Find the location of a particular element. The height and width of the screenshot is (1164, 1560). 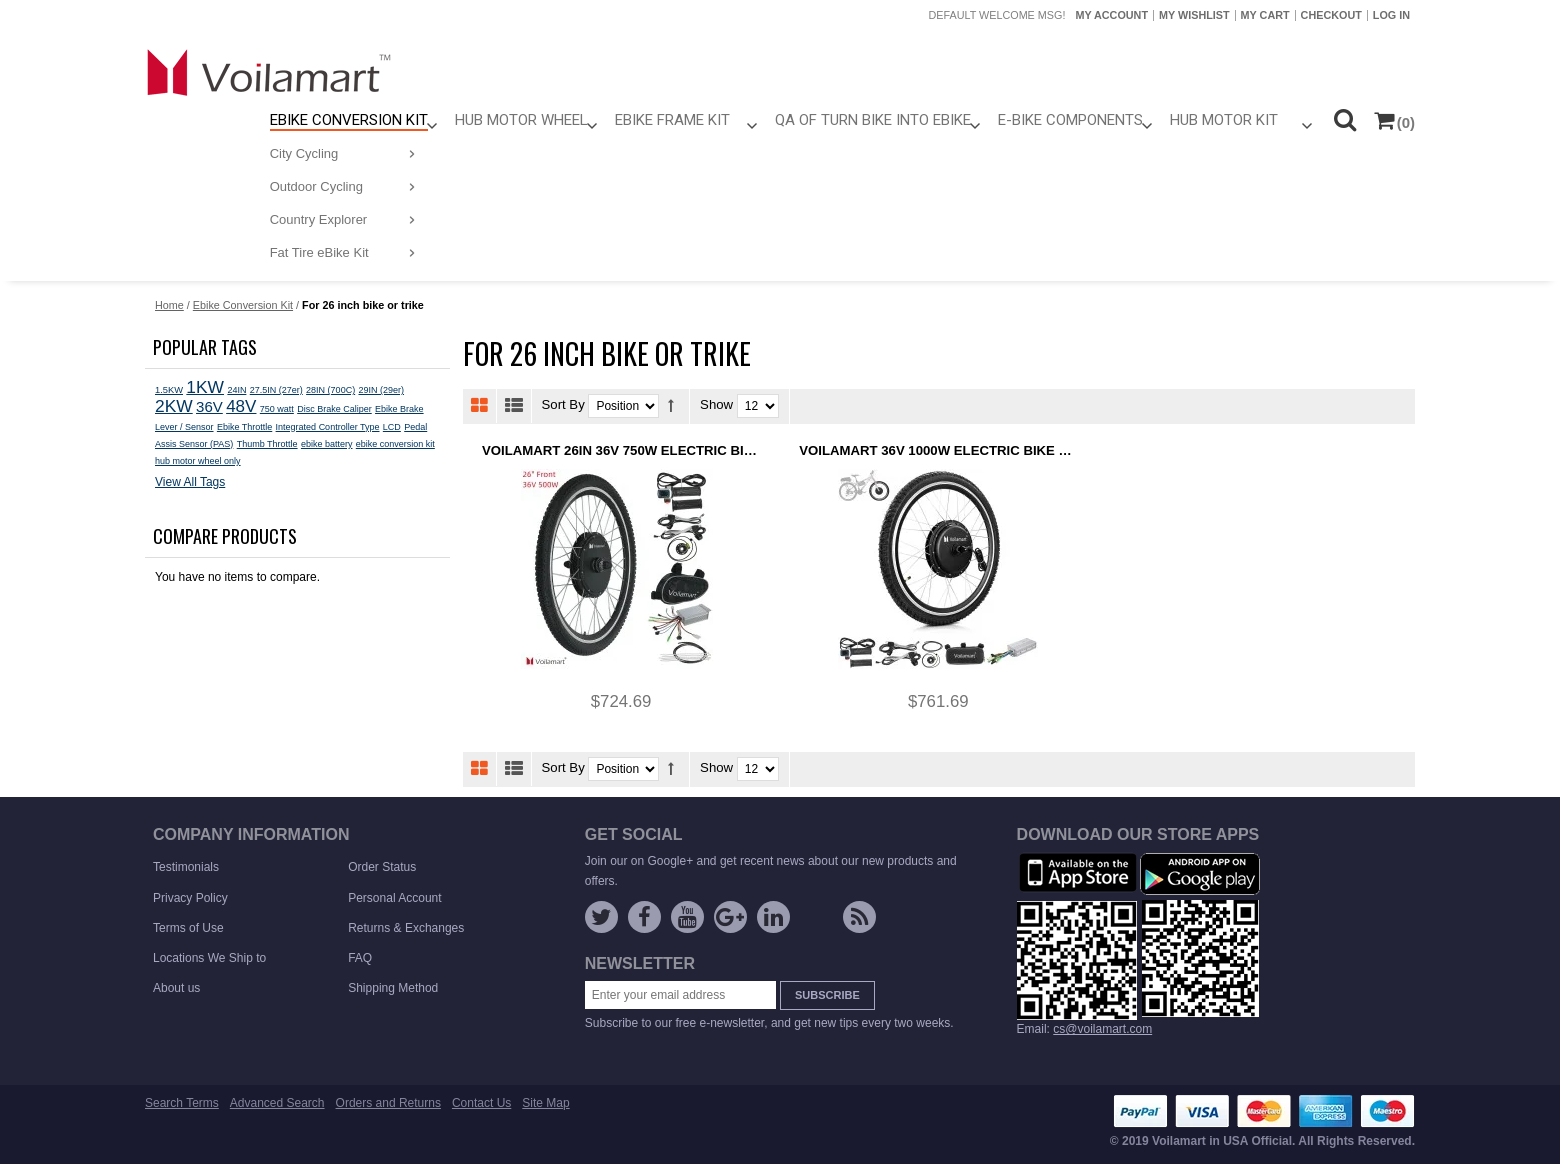

linkedin is located at coordinates (773, 917).